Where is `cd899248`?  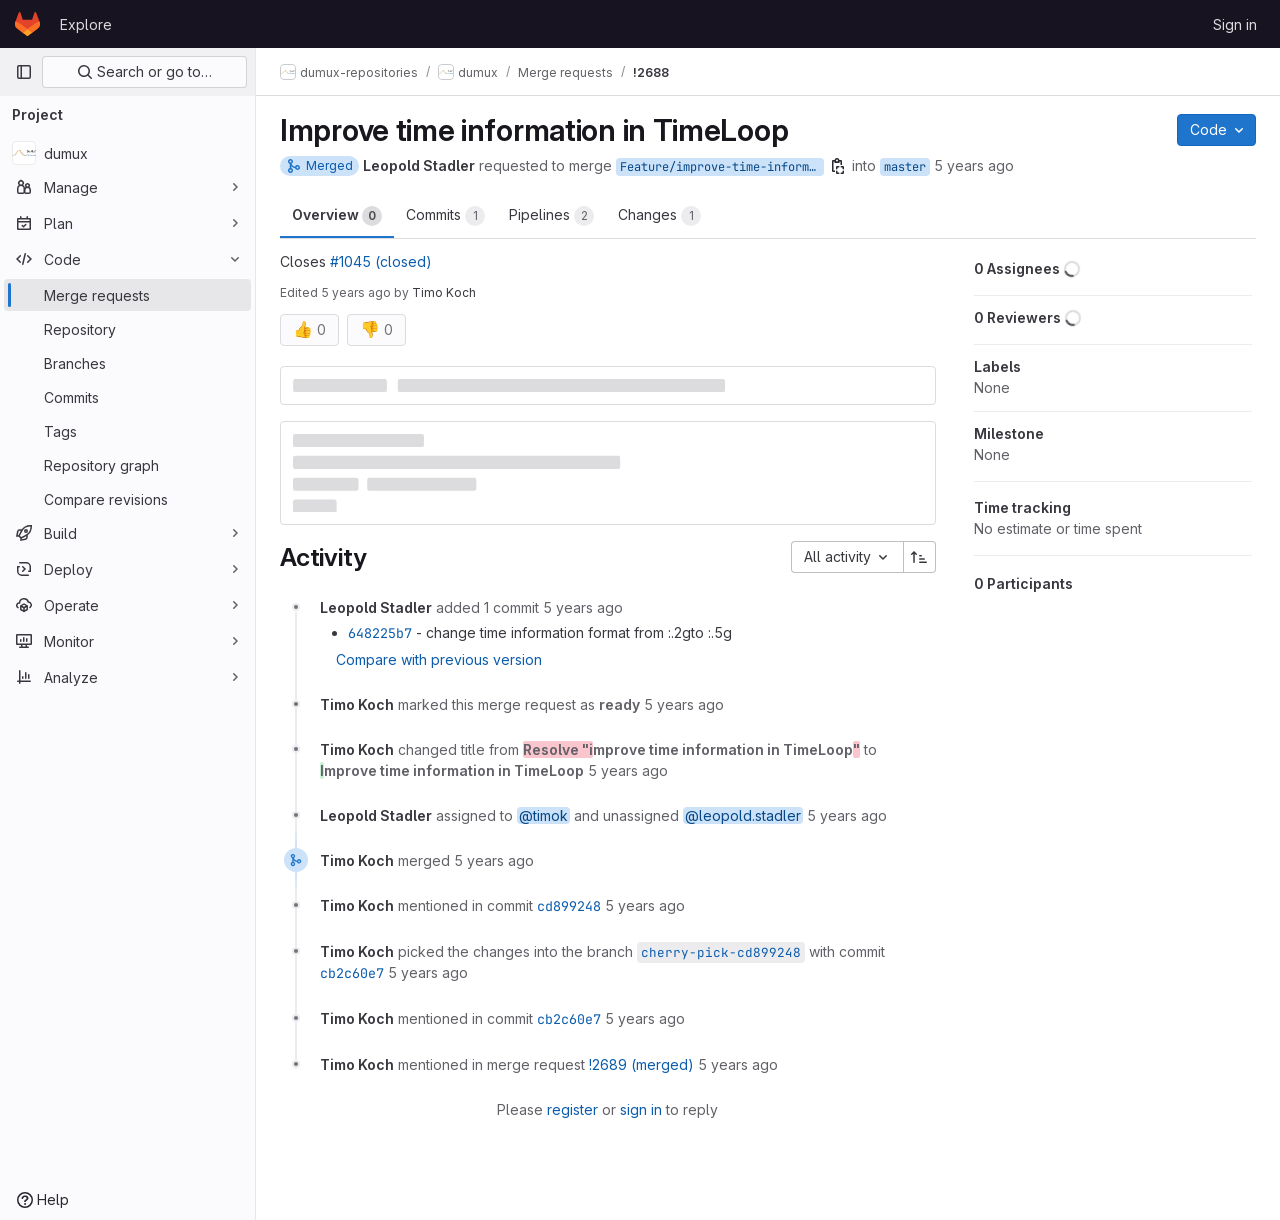 cd899248 is located at coordinates (569, 906).